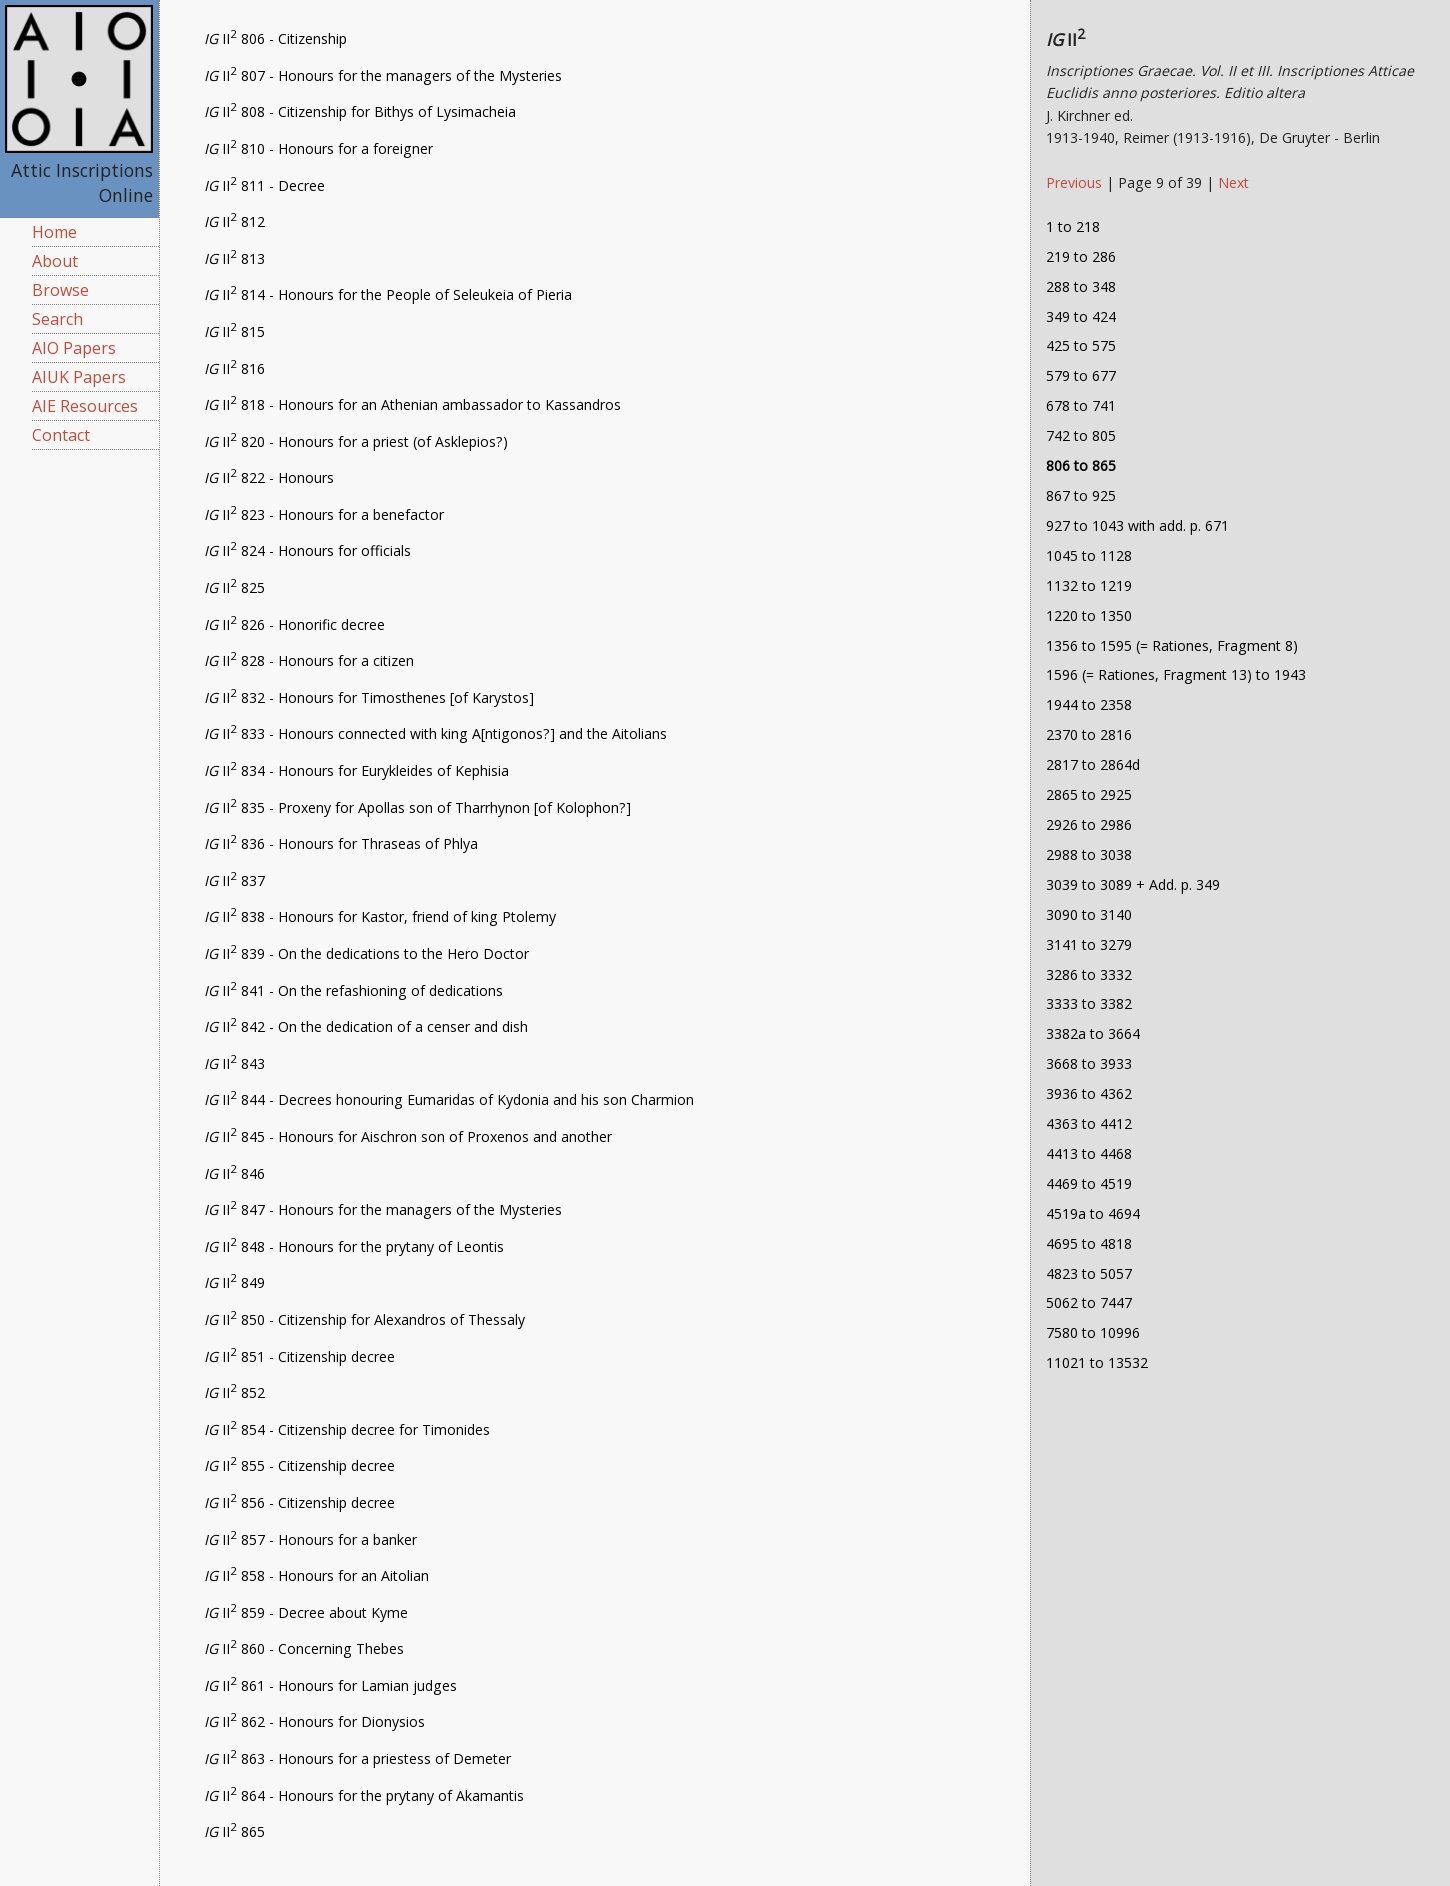 This screenshot has width=1450, height=1886. What do you see at coordinates (1089, 1243) in the screenshot?
I see `4695 to 4818` at bounding box center [1089, 1243].